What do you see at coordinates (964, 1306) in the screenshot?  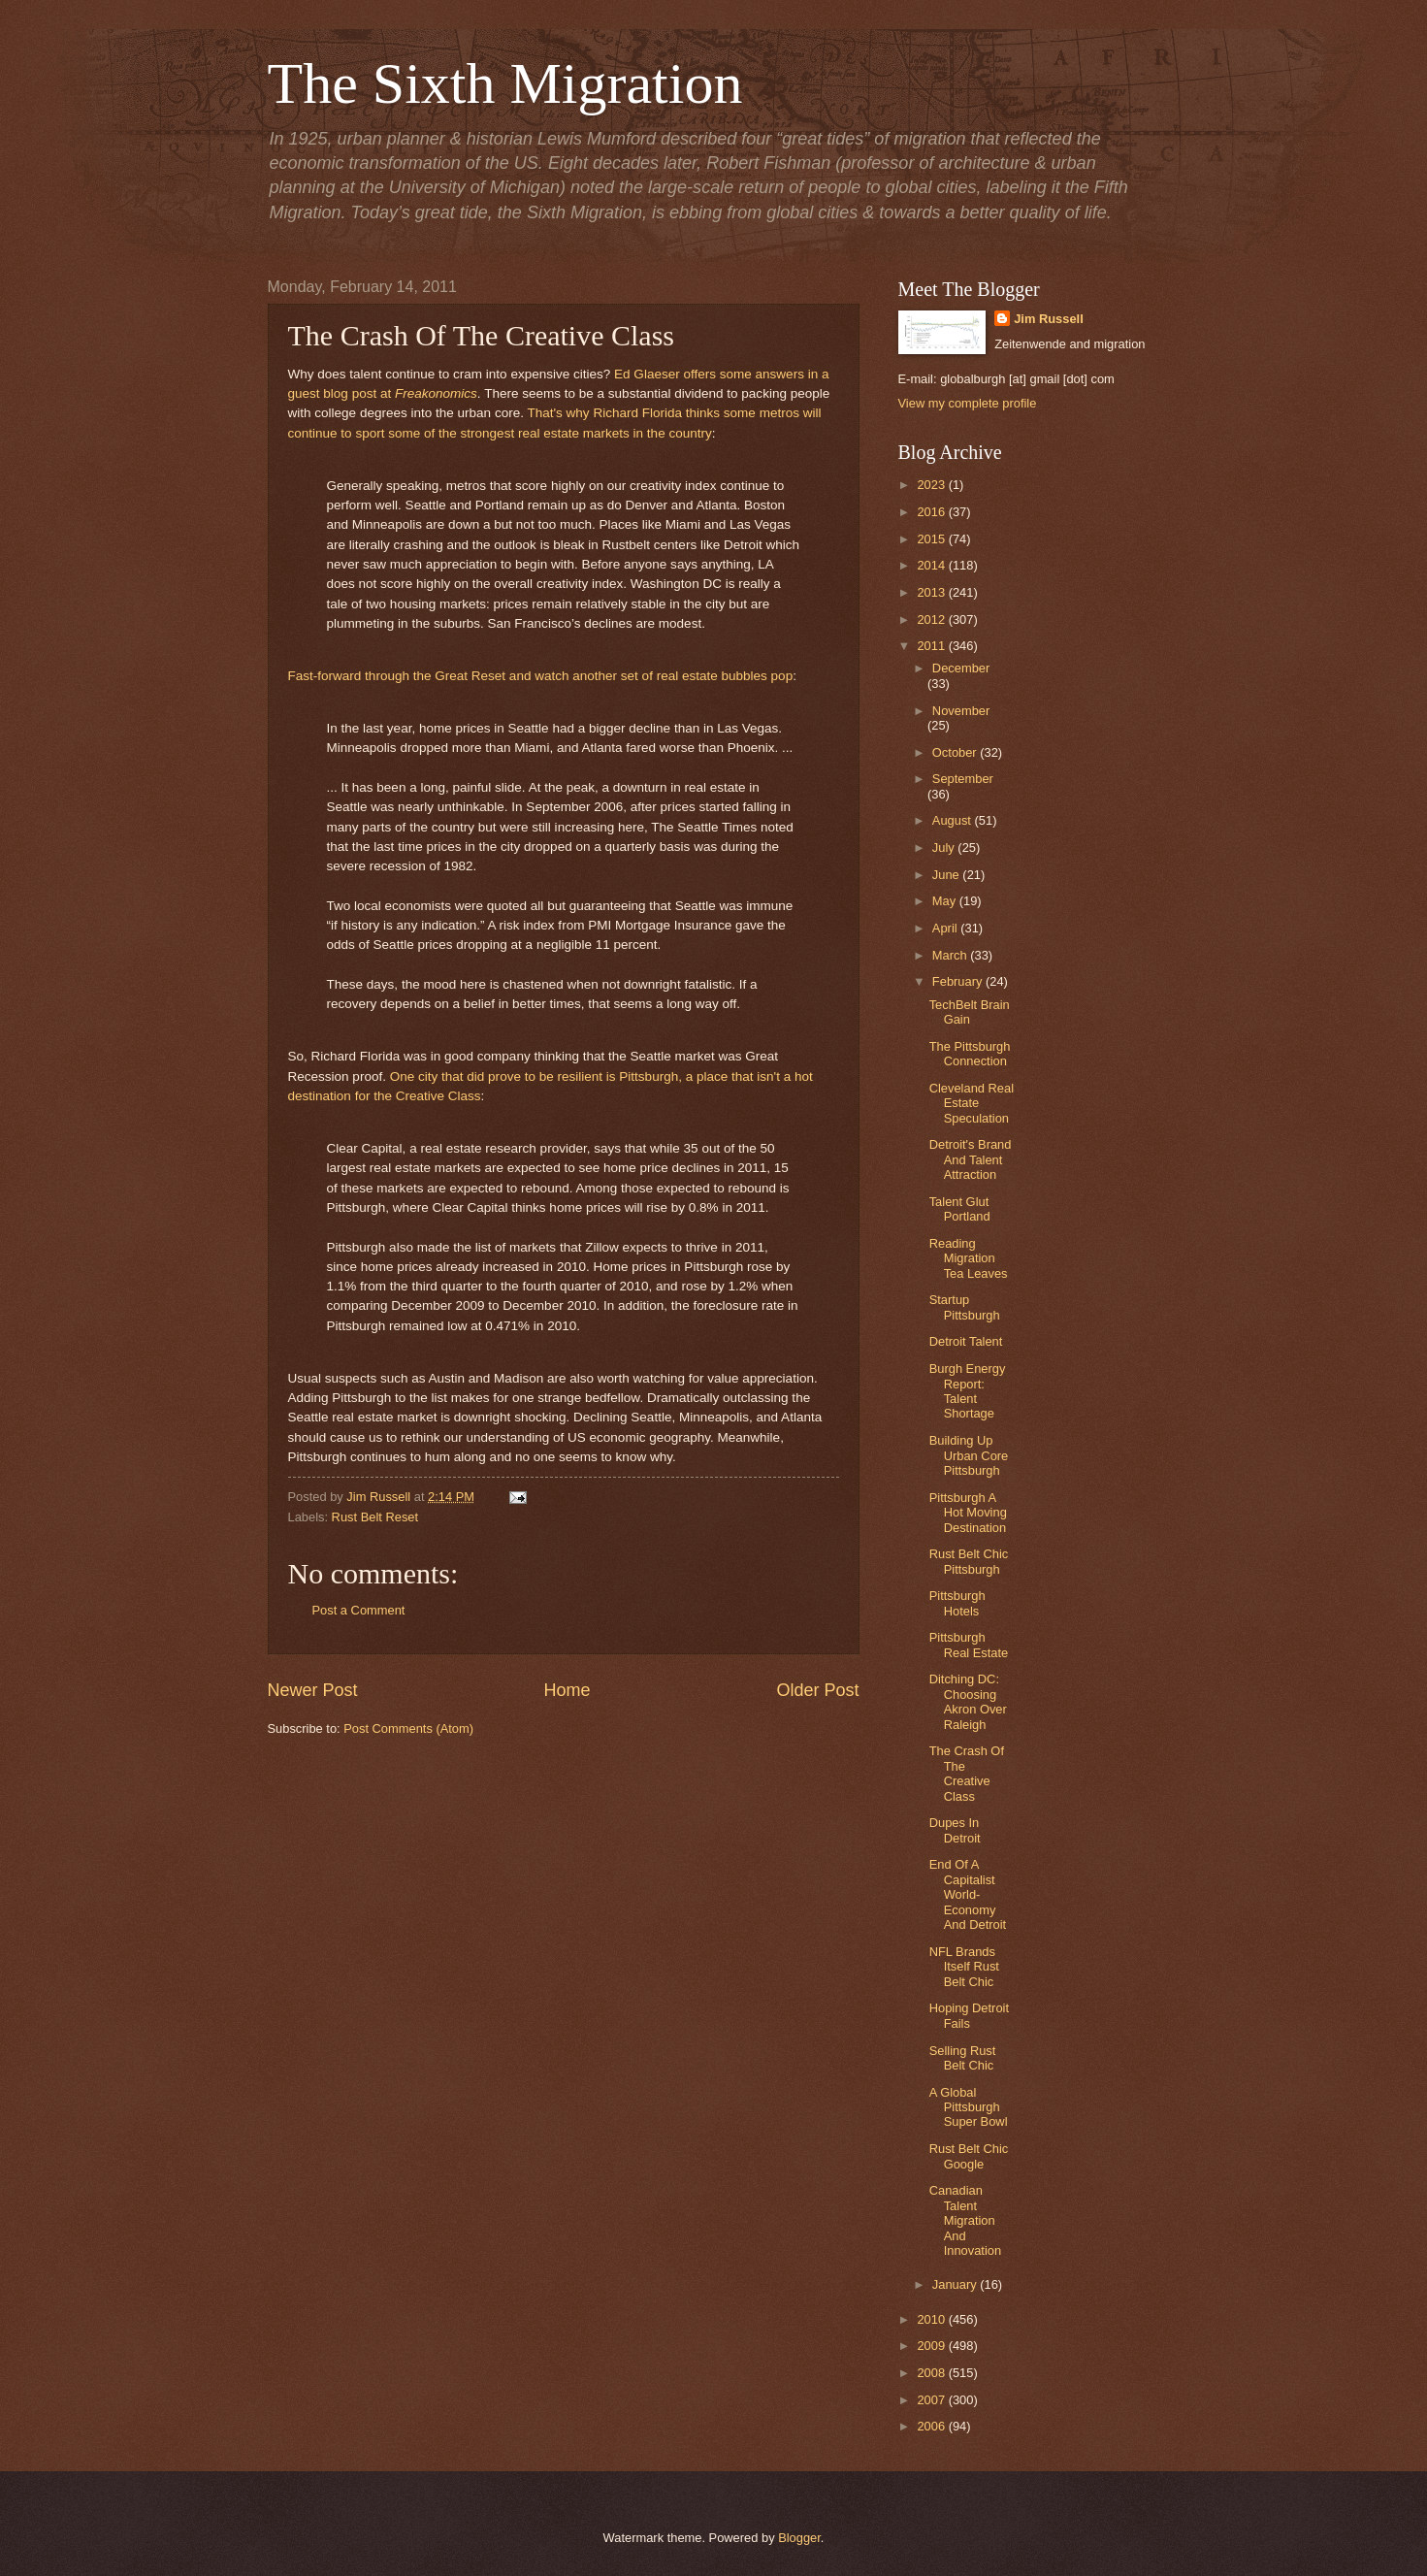 I see `Startup Pittsburgh` at bounding box center [964, 1306].